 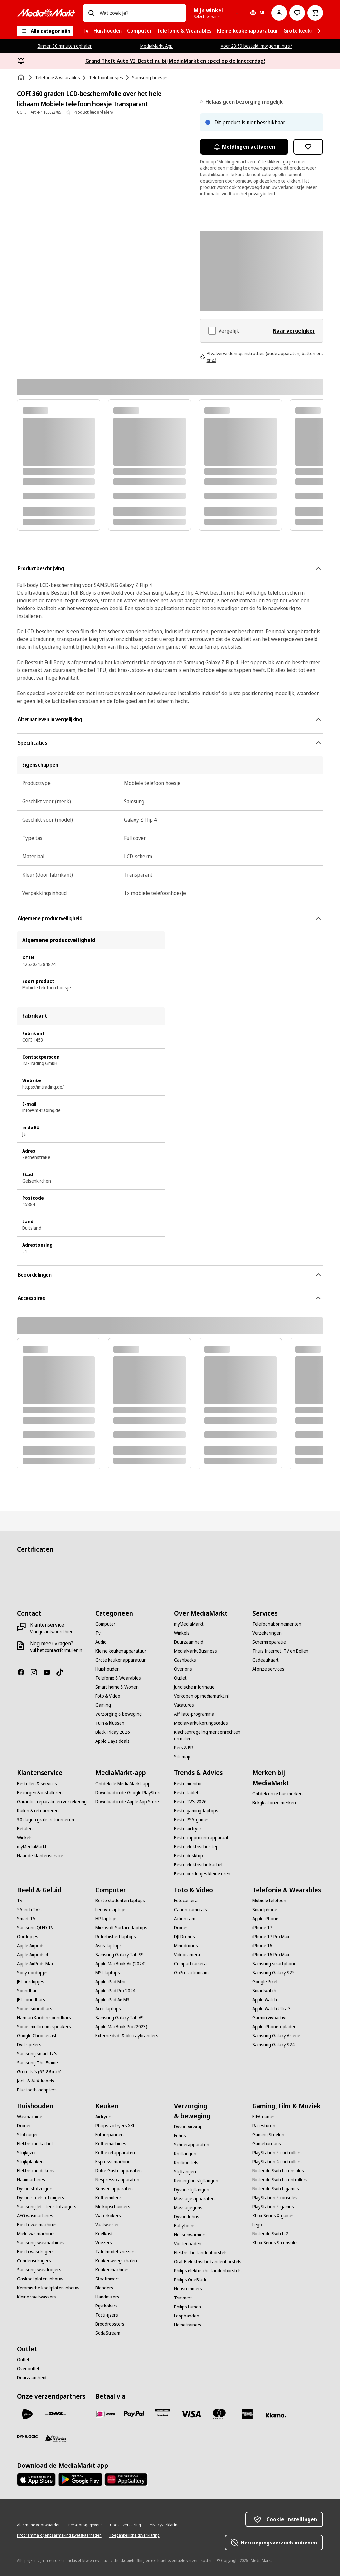 I want to click on [Toevoegen aan verlanglijst COFI 360 graden LCD-beschermfolie over het hele lichaam Mobiele telefoon hoesje Transparant], so click(x=308, y=147).